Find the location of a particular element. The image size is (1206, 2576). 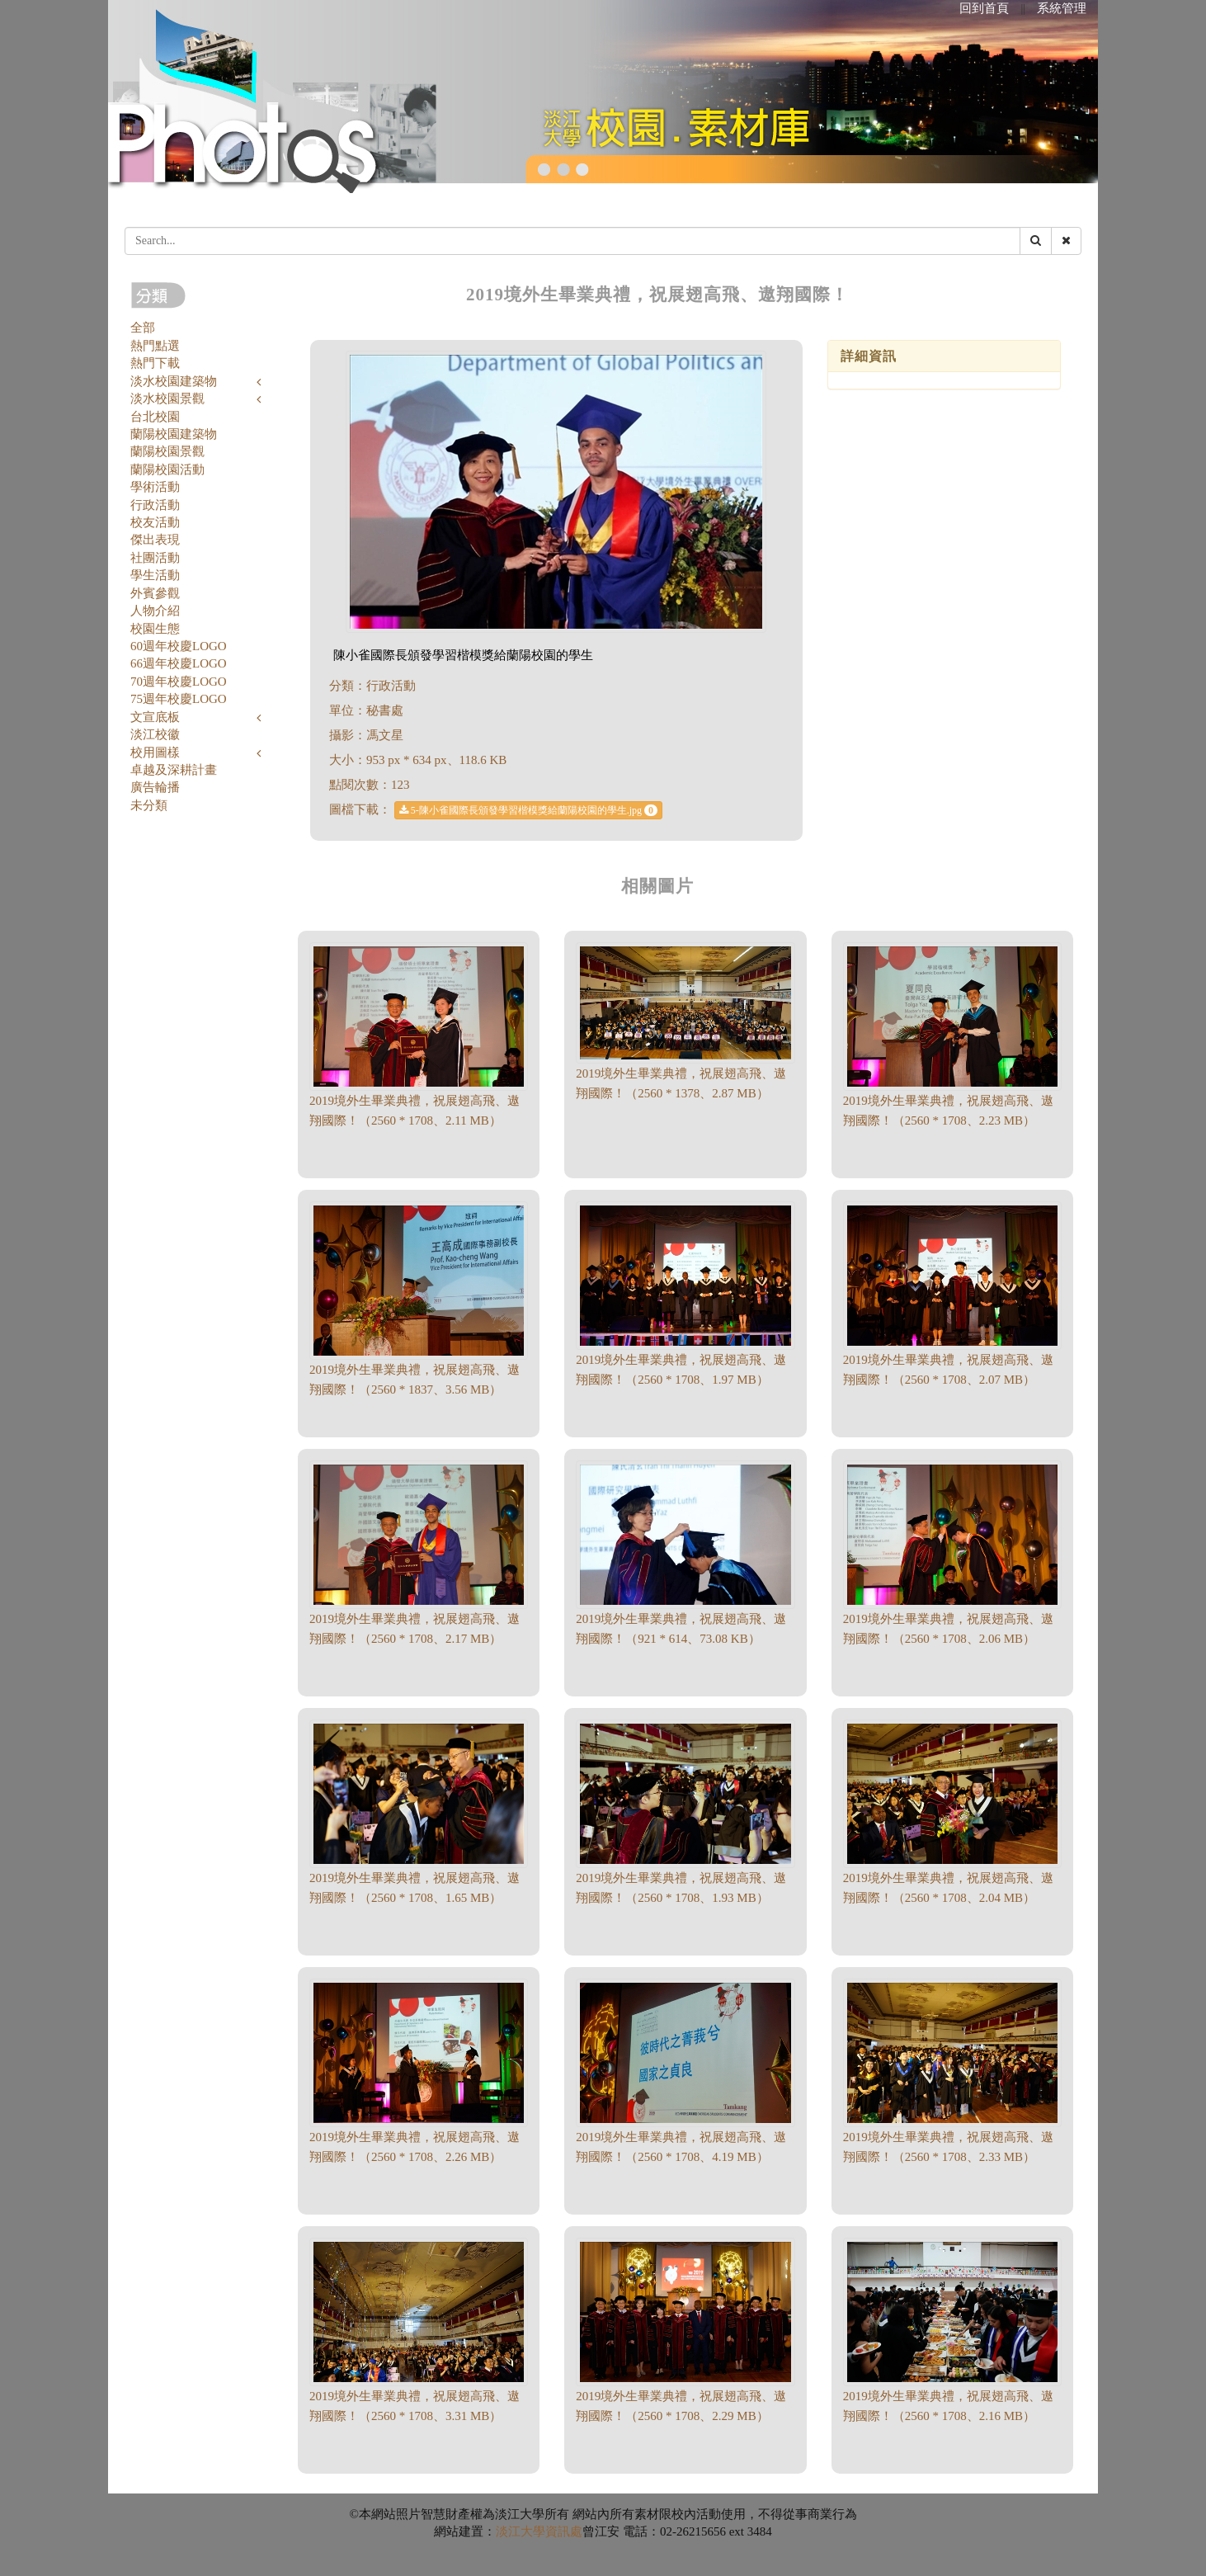

蘭陽校園景觀 is located at coordinates (167, 451).